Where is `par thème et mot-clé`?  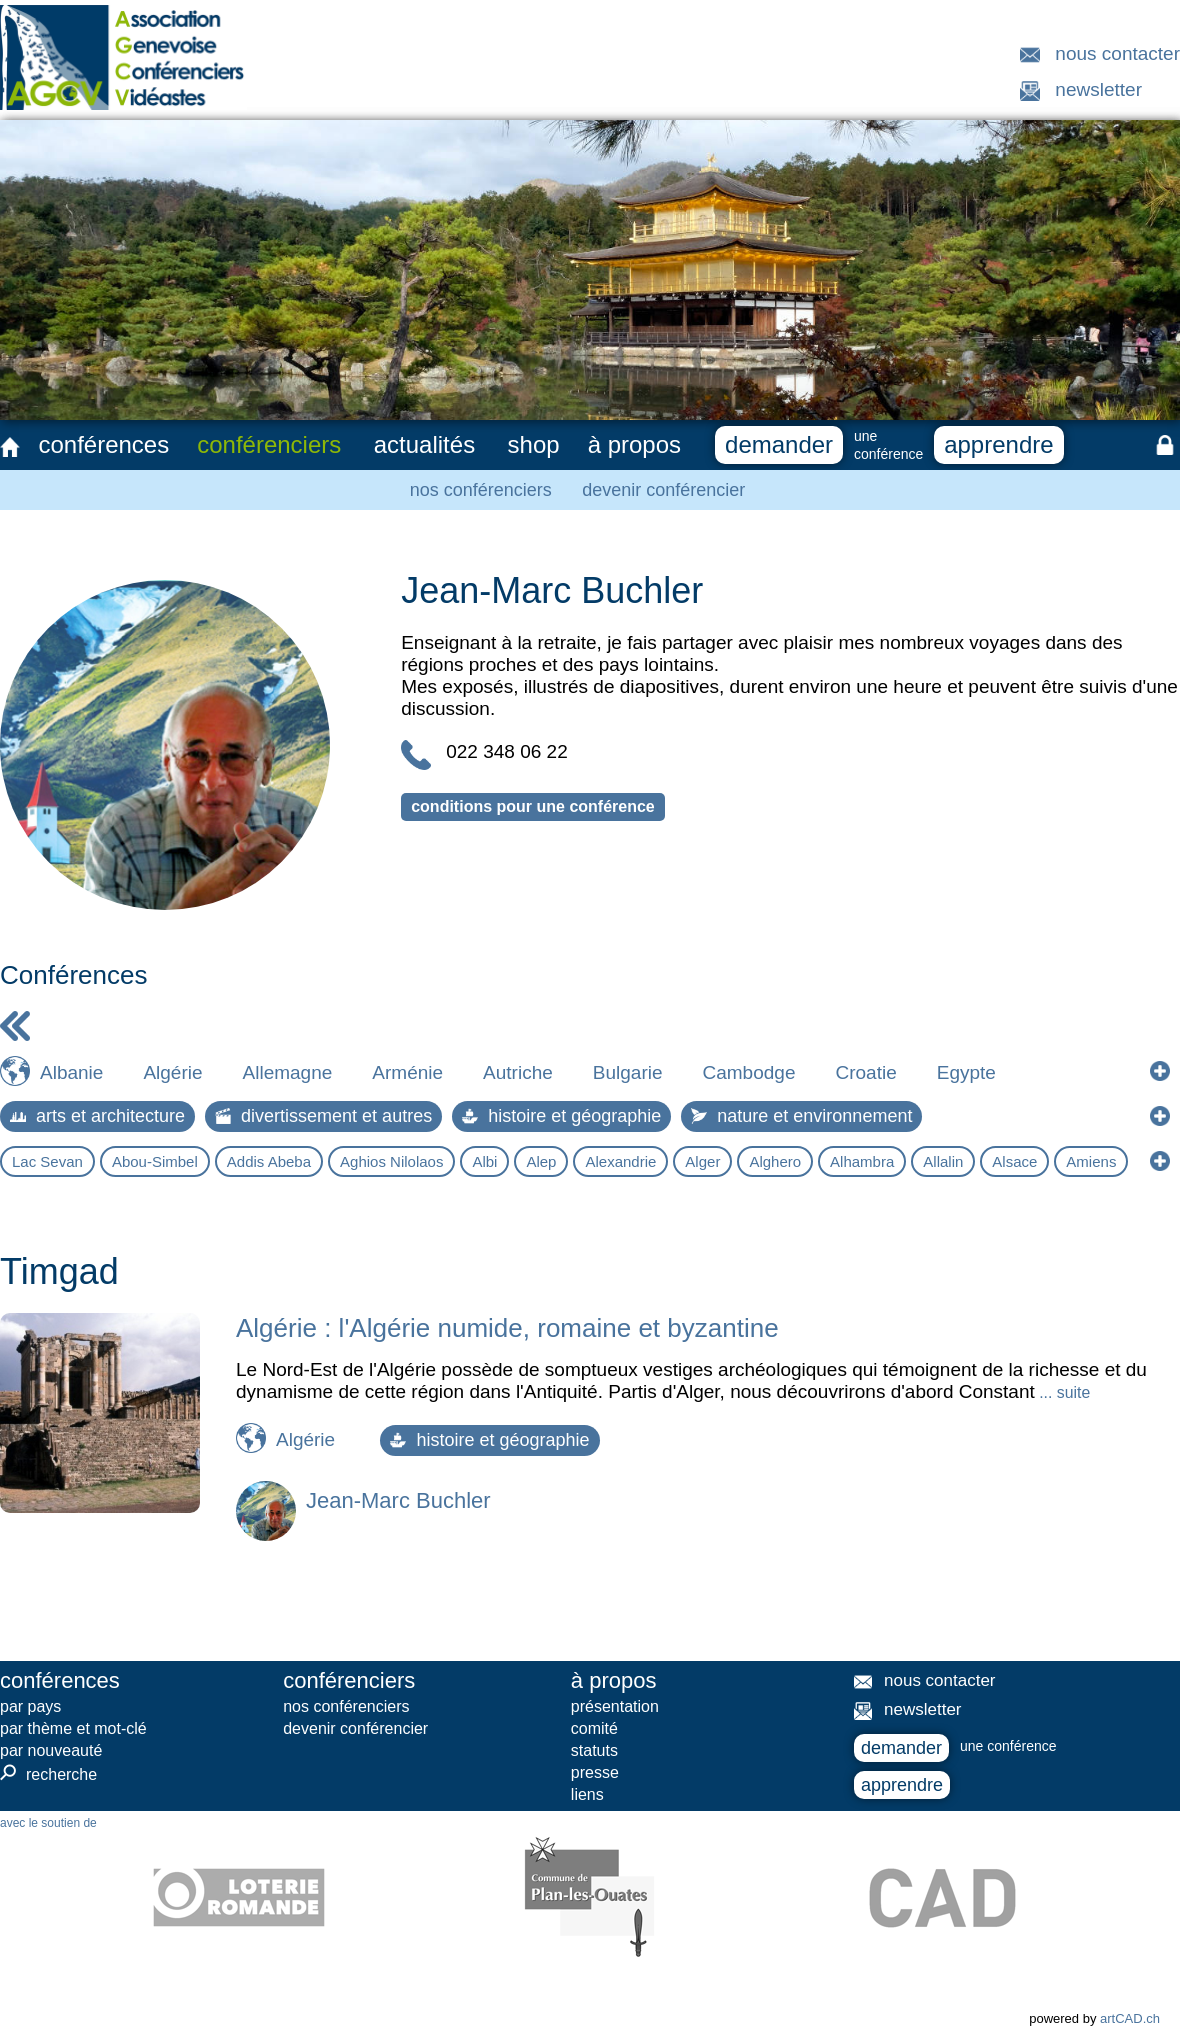 par thème et mot-clé is located at coordinates (73, 1728).